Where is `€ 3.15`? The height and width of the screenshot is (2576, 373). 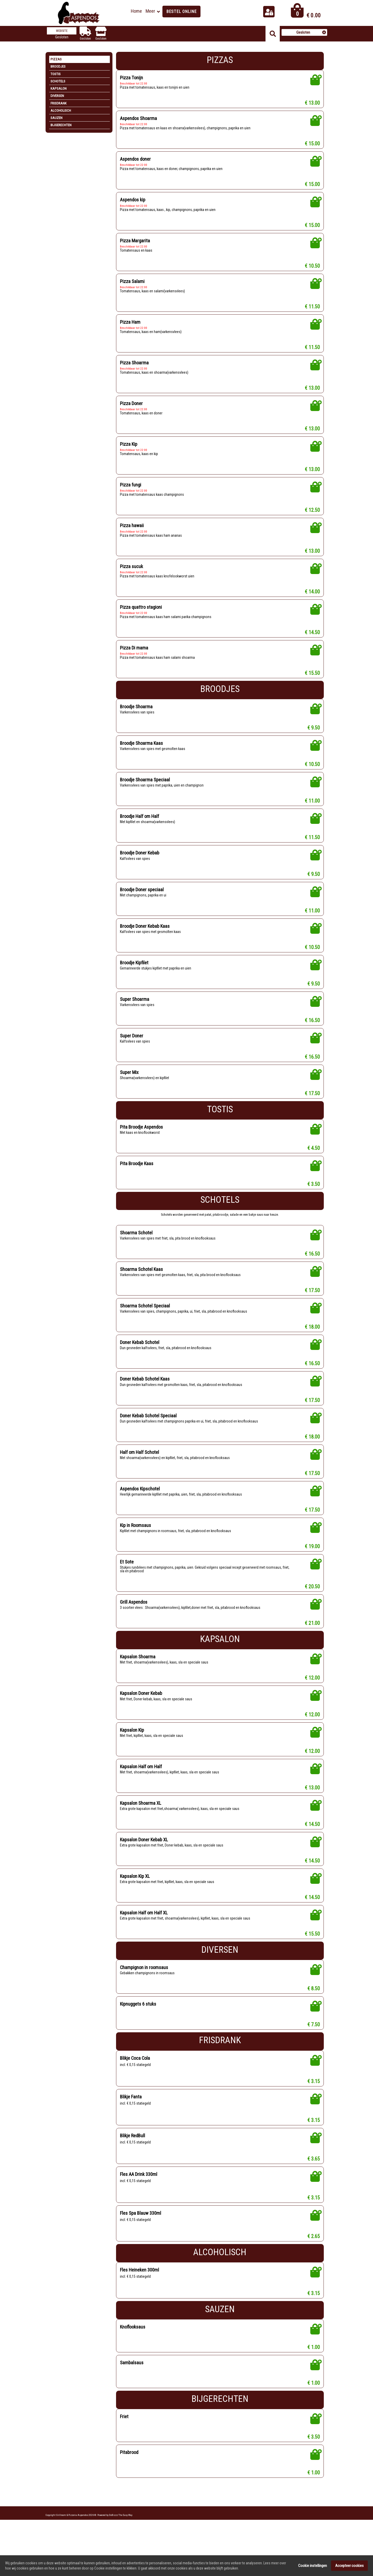 € 3.15 is located at coordinates (313, 2109).